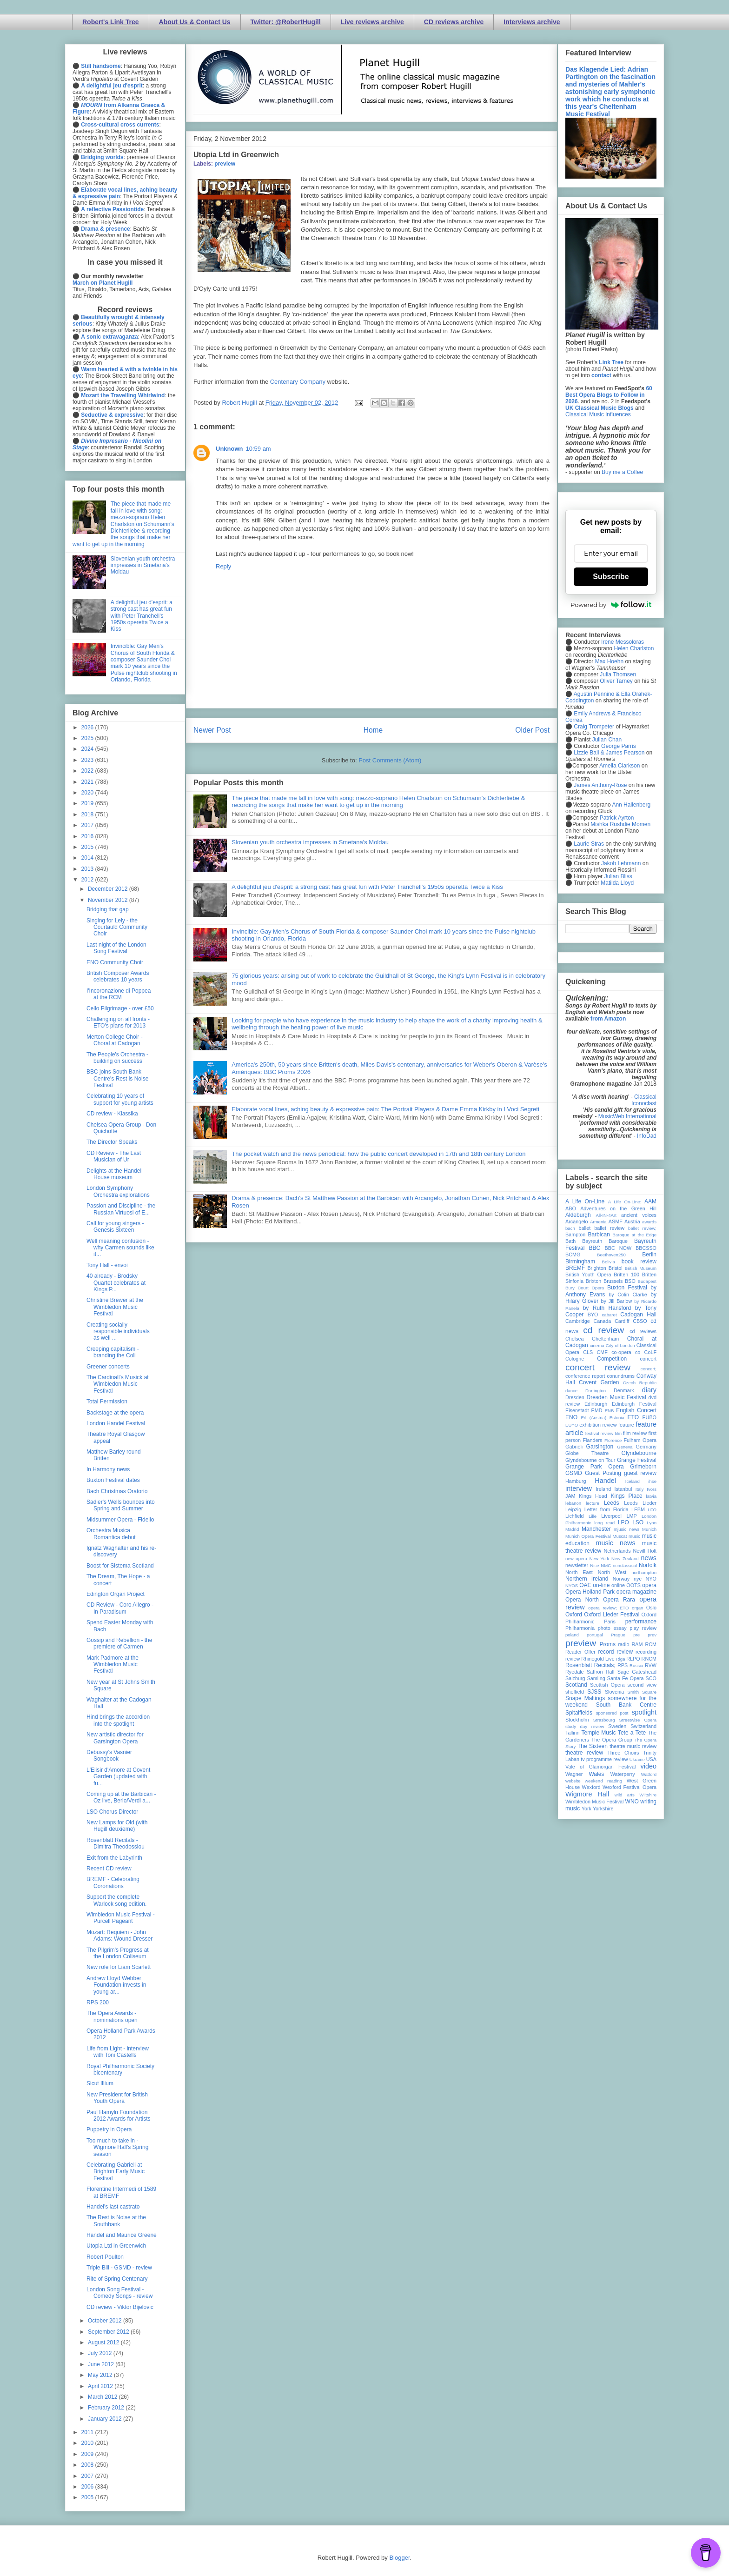 The image size is (729, 2576). I want to click on CMF, so click(602, 1352).